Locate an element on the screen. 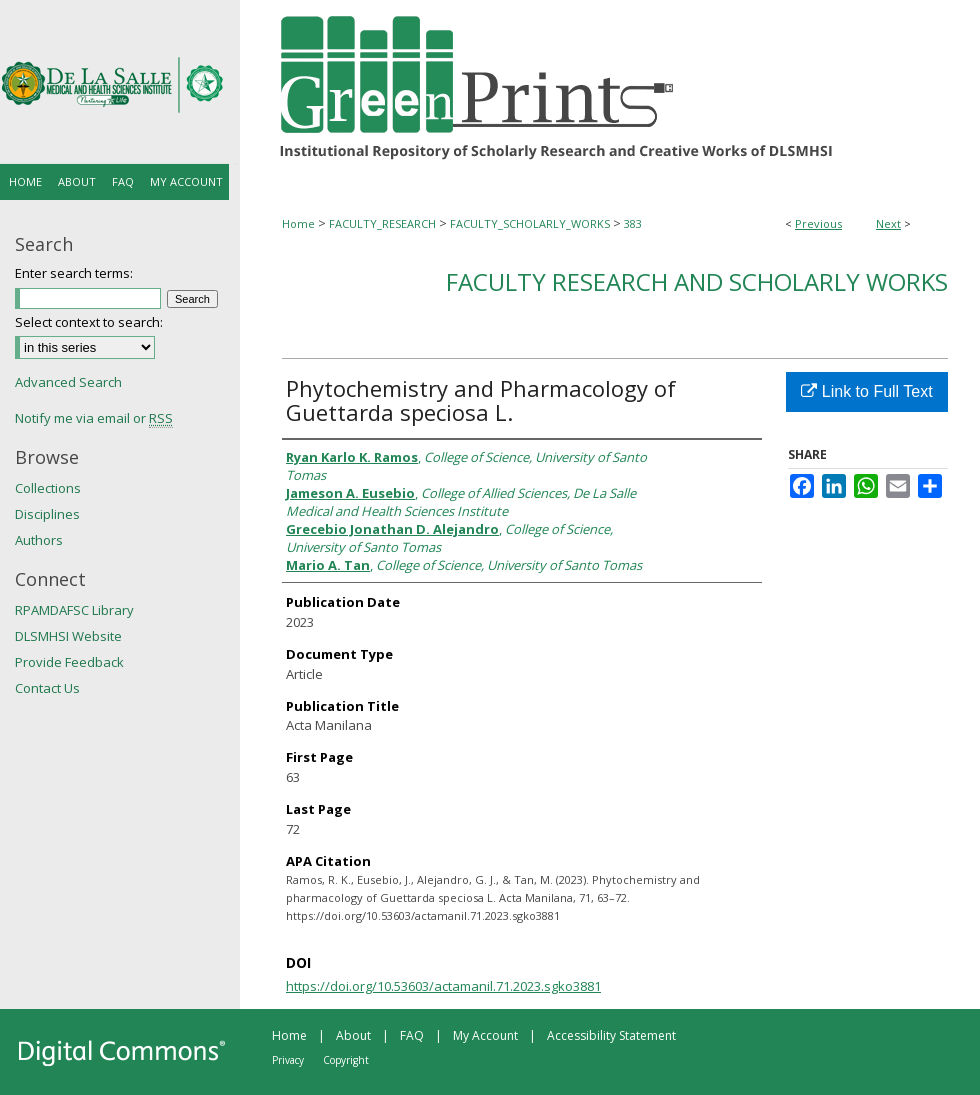 This screenshot has width=980, height=1095. Home is located at coordinates (298, 223).